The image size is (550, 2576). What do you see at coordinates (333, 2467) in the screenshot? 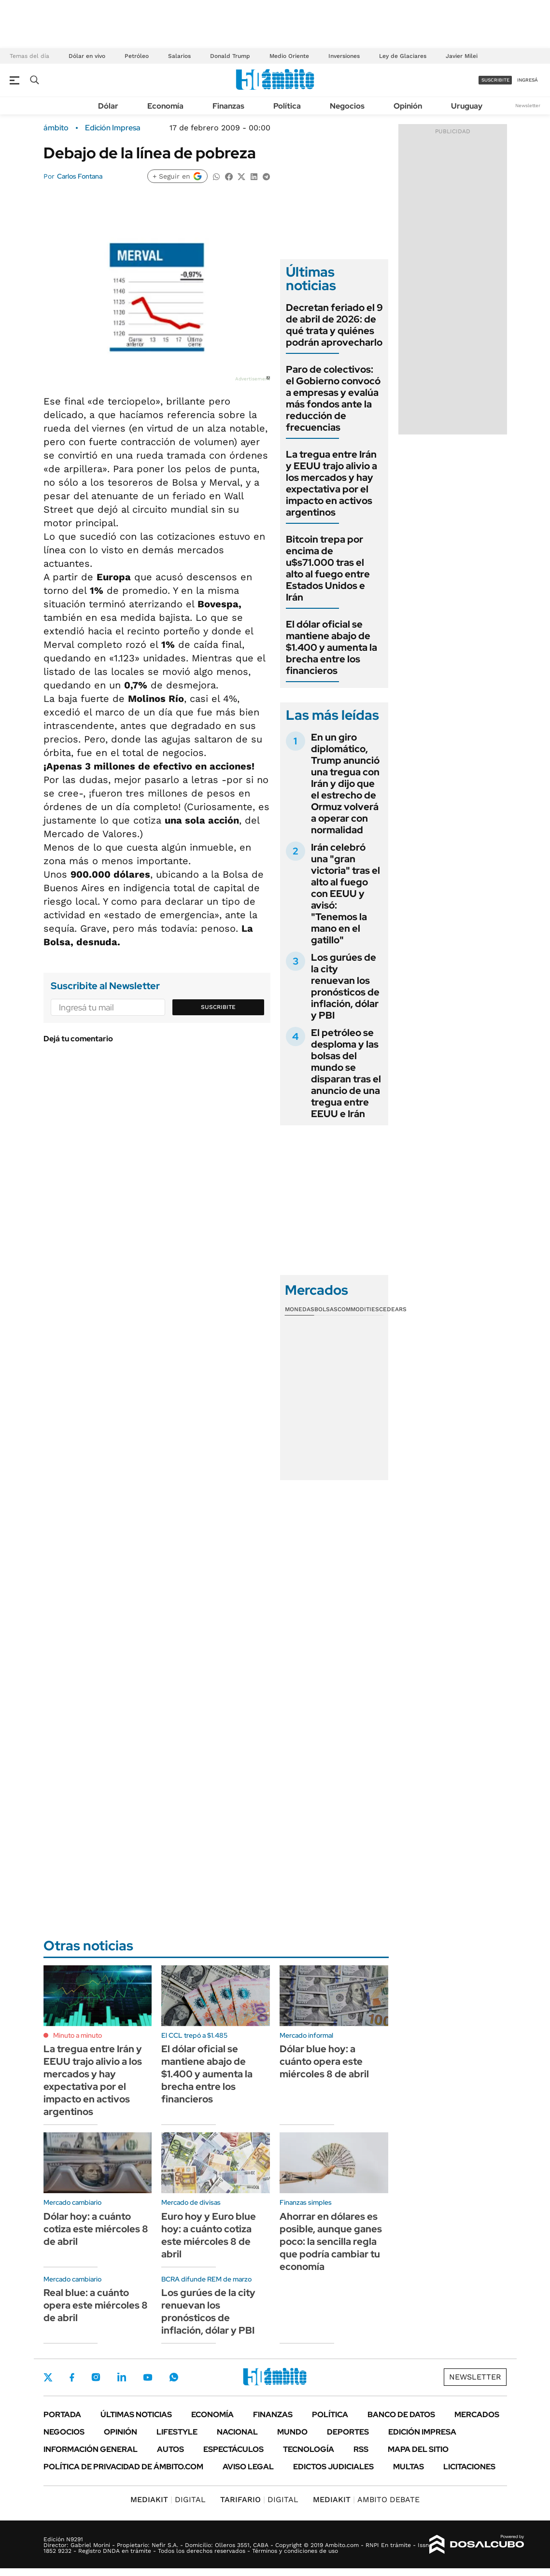
I see `Edictos judiciales` at bounding box center [333, 2467].